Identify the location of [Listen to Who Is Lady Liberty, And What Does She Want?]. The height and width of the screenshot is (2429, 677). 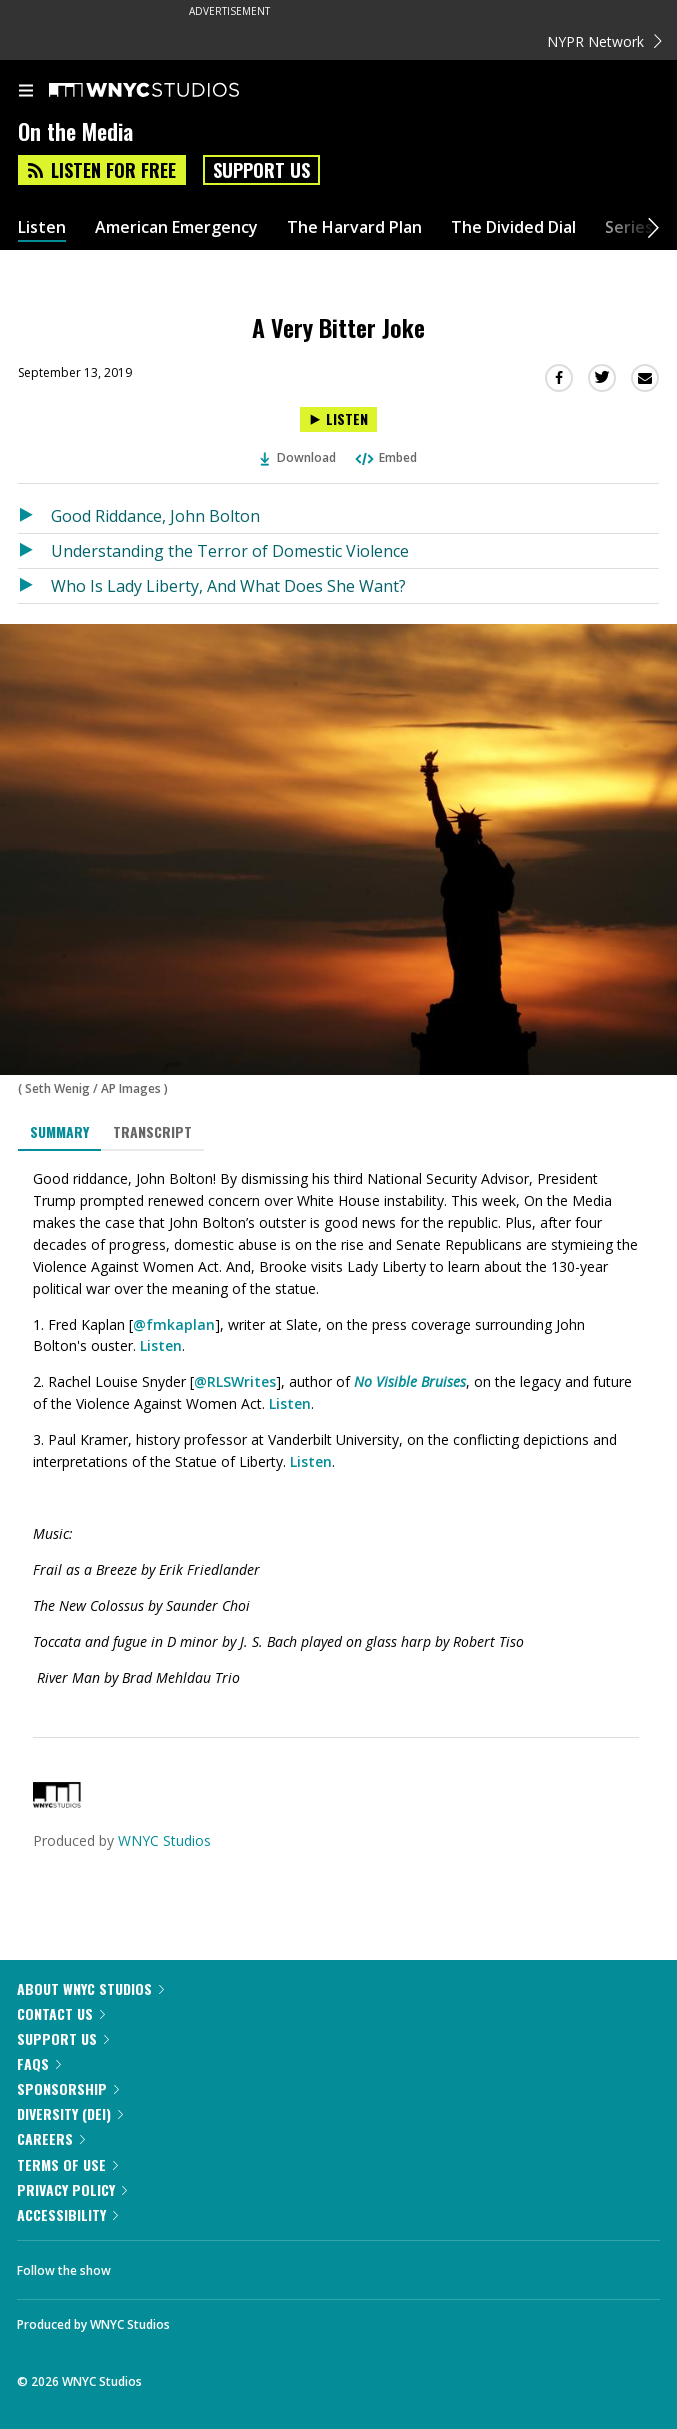
(34, 586).